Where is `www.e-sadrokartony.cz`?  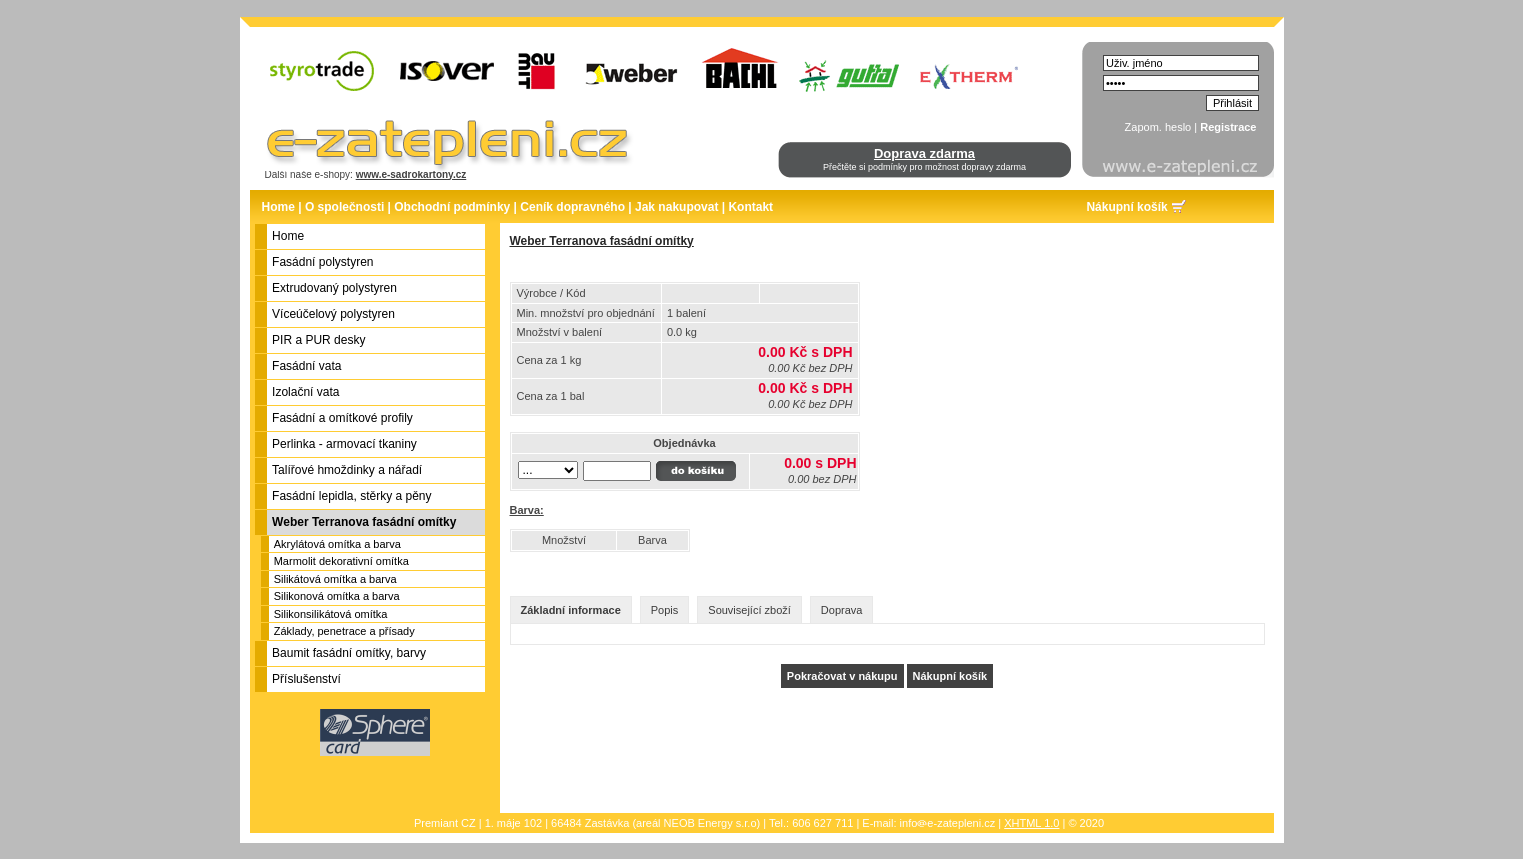 www.e-sadrokartony.cz is located at coordinates (411, 174).